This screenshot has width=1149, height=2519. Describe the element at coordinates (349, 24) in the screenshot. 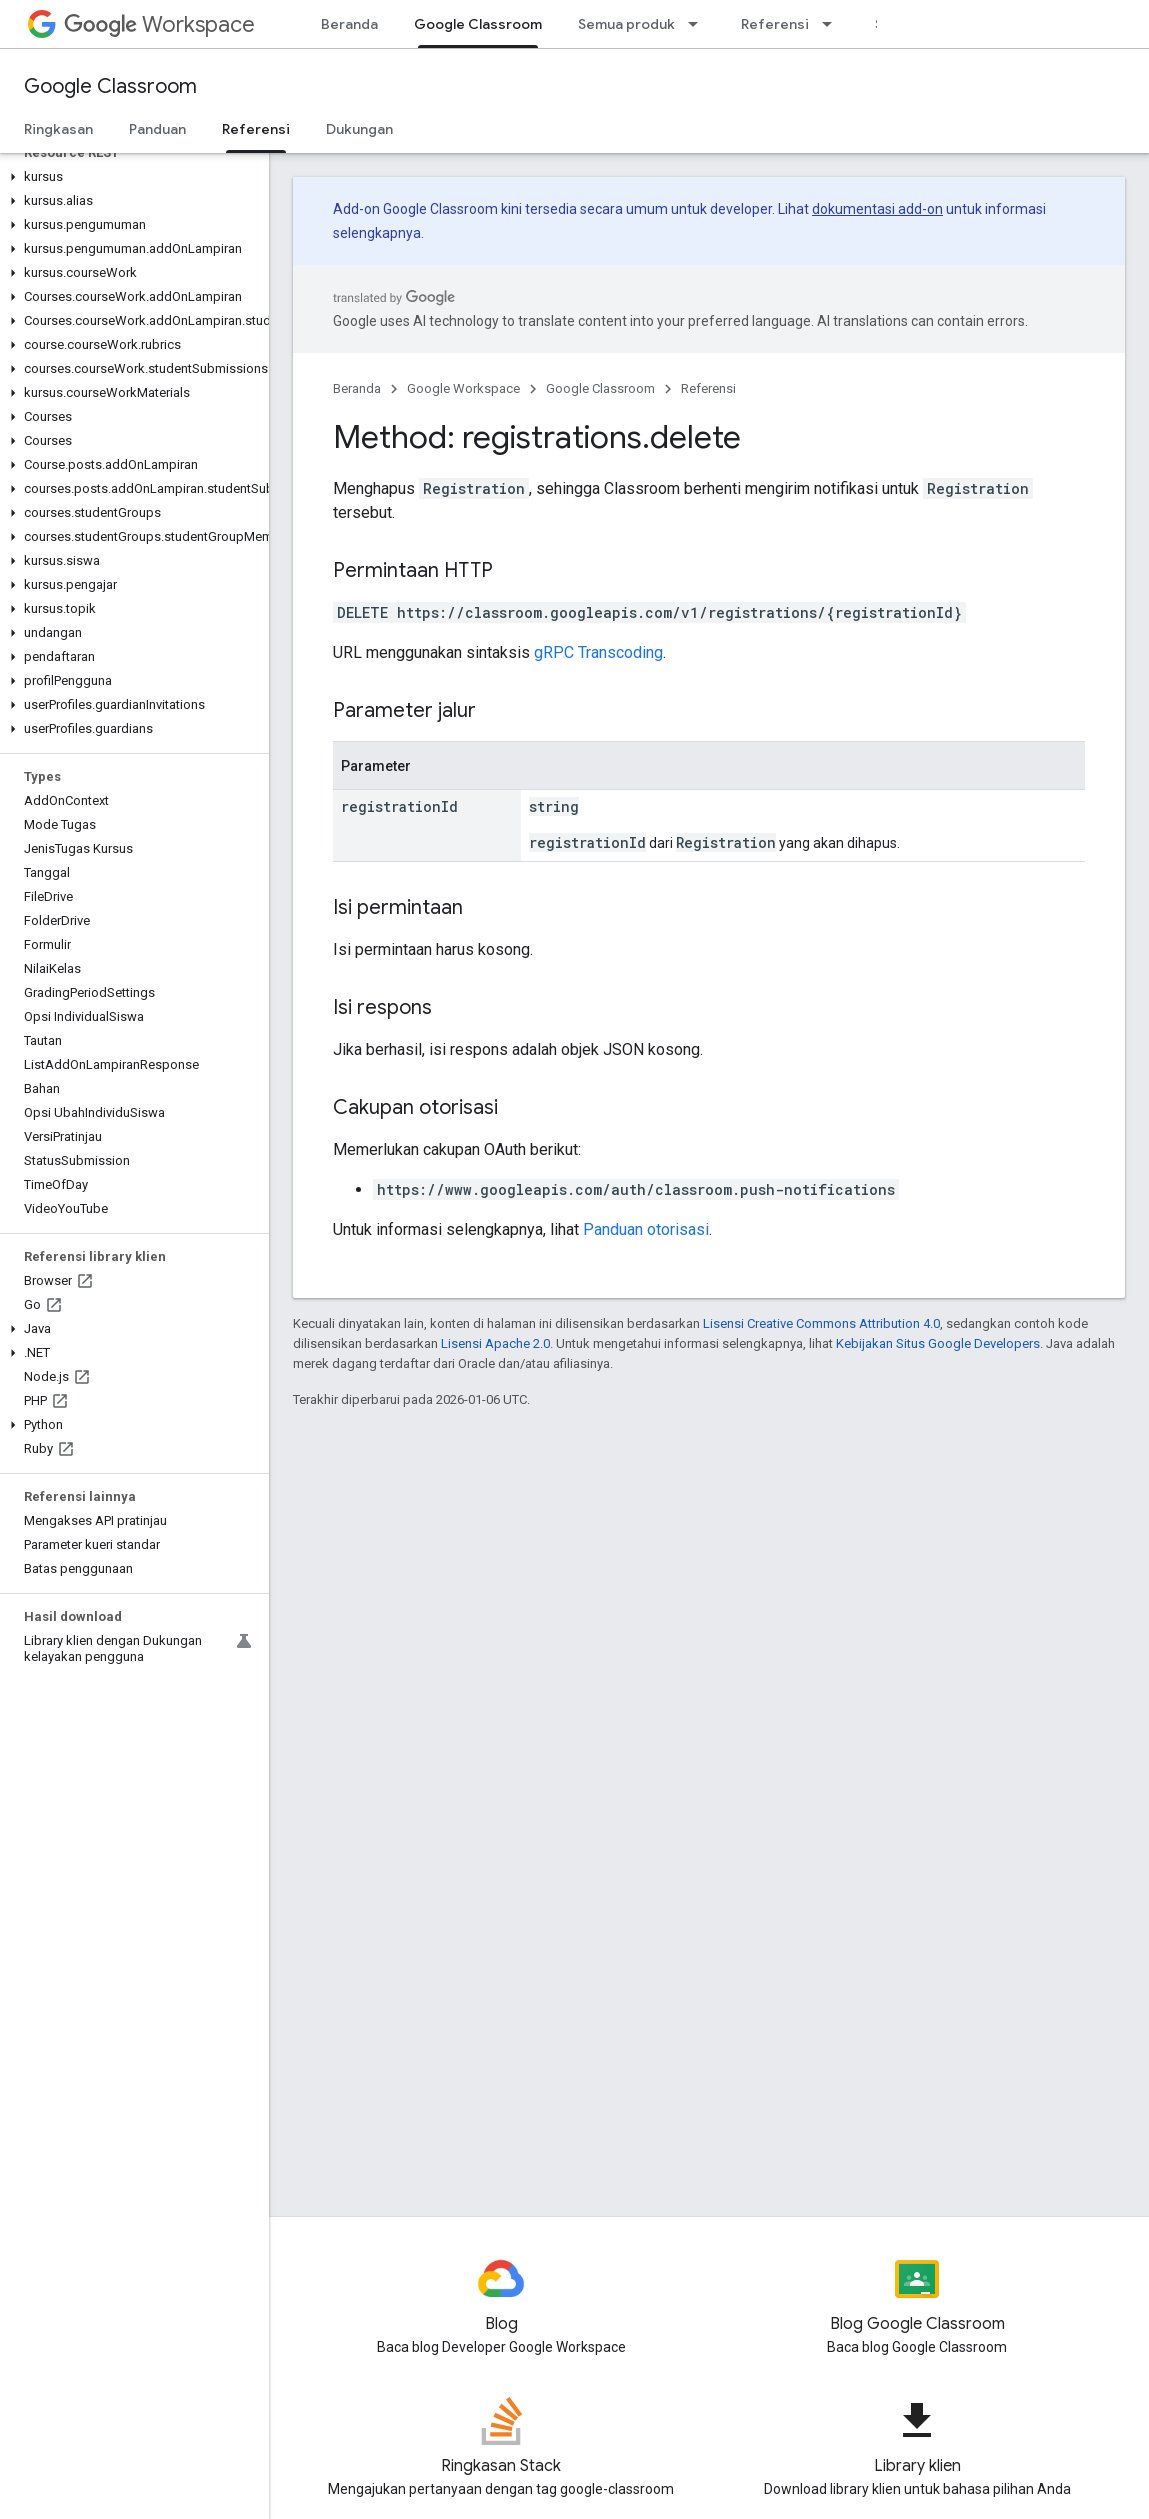

I see `Beranda` at that location.